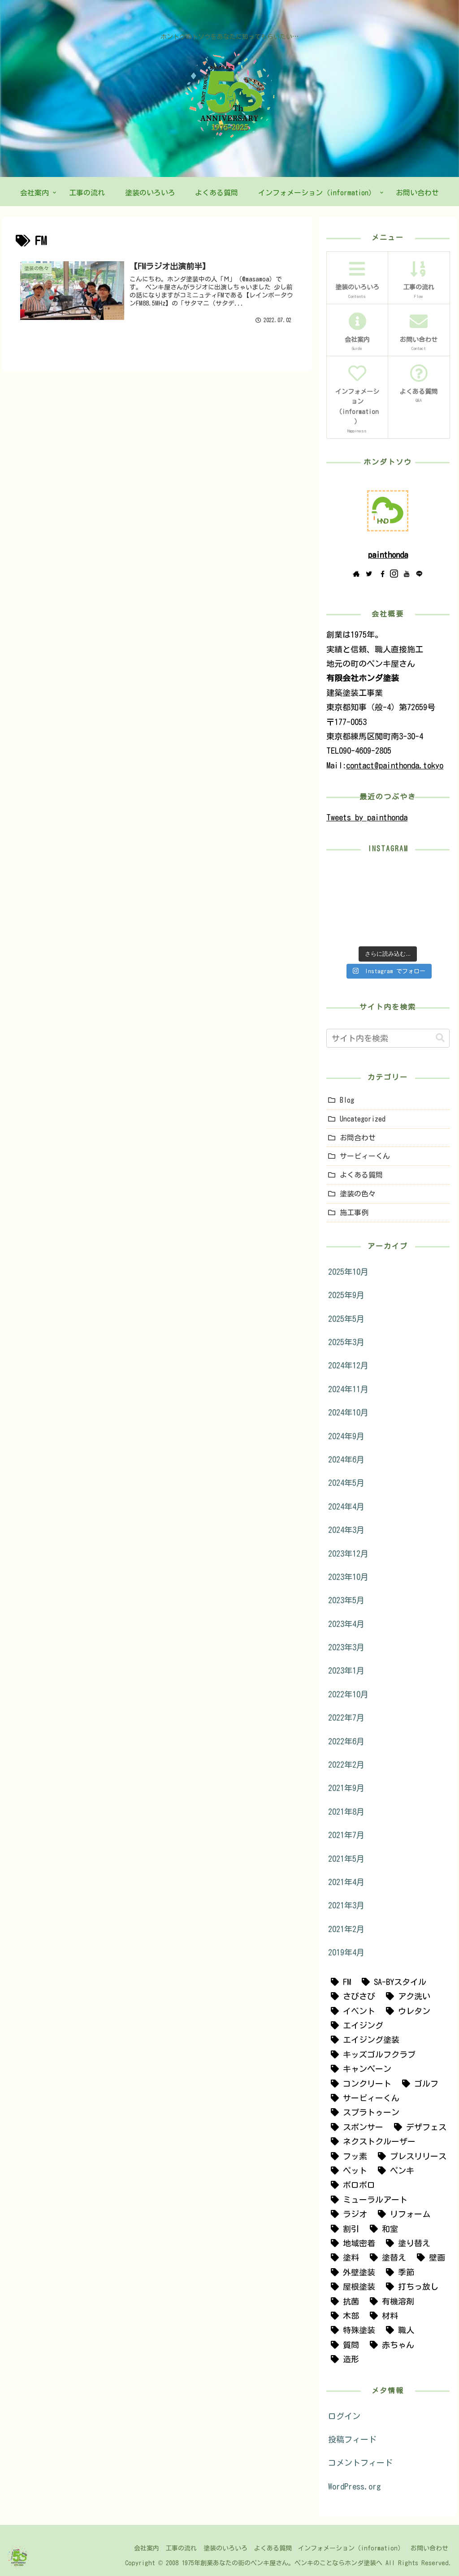 The height and width of the screenshot is (2576, 459). What do you see at coordinates (389, 2345) in the screenshot?
I see `[赤ちゃん (1個の項目)]` at bounding box center [389, 2345].